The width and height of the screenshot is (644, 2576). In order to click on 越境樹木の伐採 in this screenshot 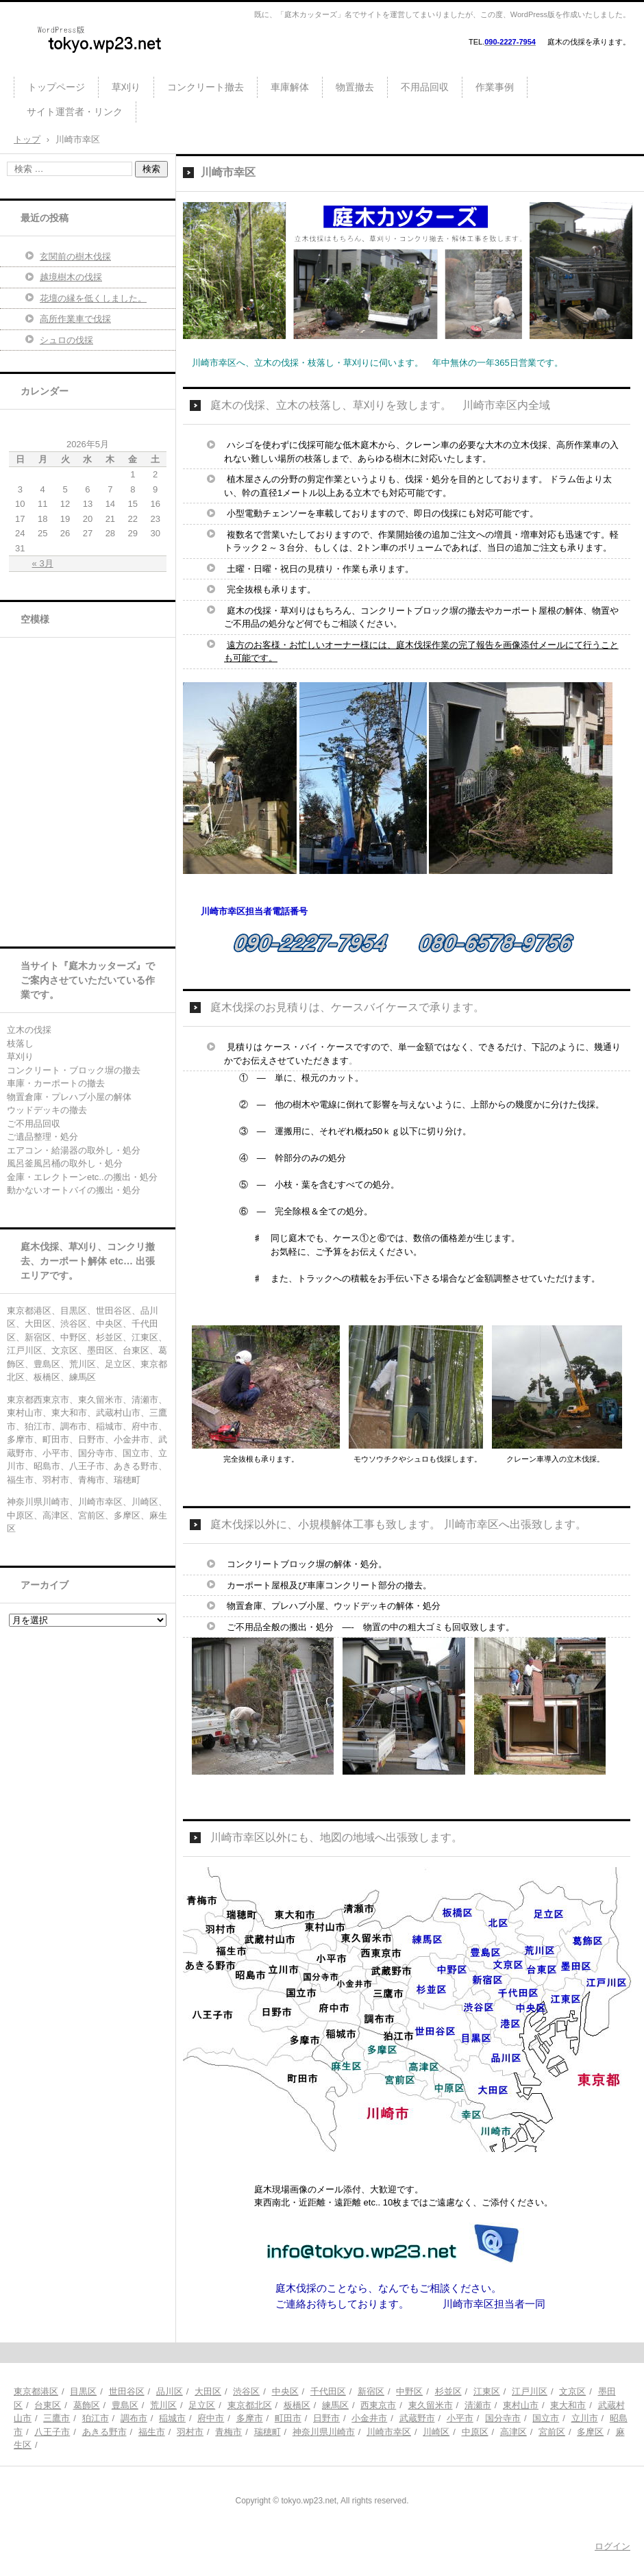, I will do `click(71, 277)`.